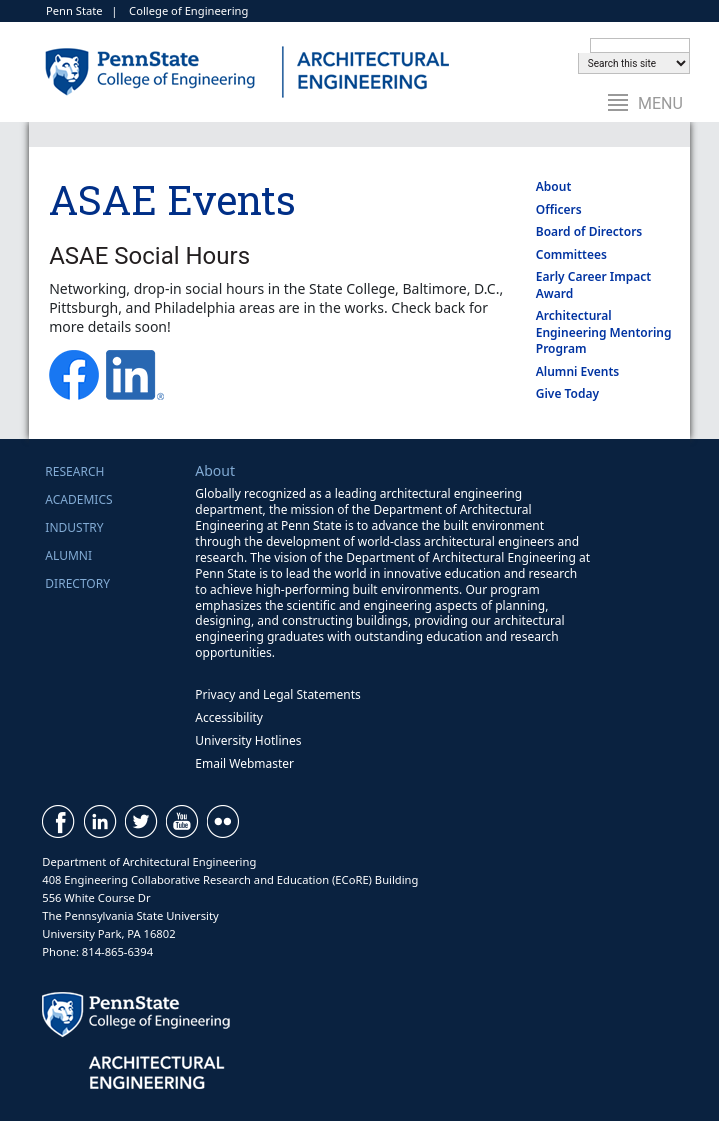 The height and width of the screenshot is (1121, 719). Describe the element at coordinates (244, 763) in the screenshot. I see `Email Webmaster` at that location.